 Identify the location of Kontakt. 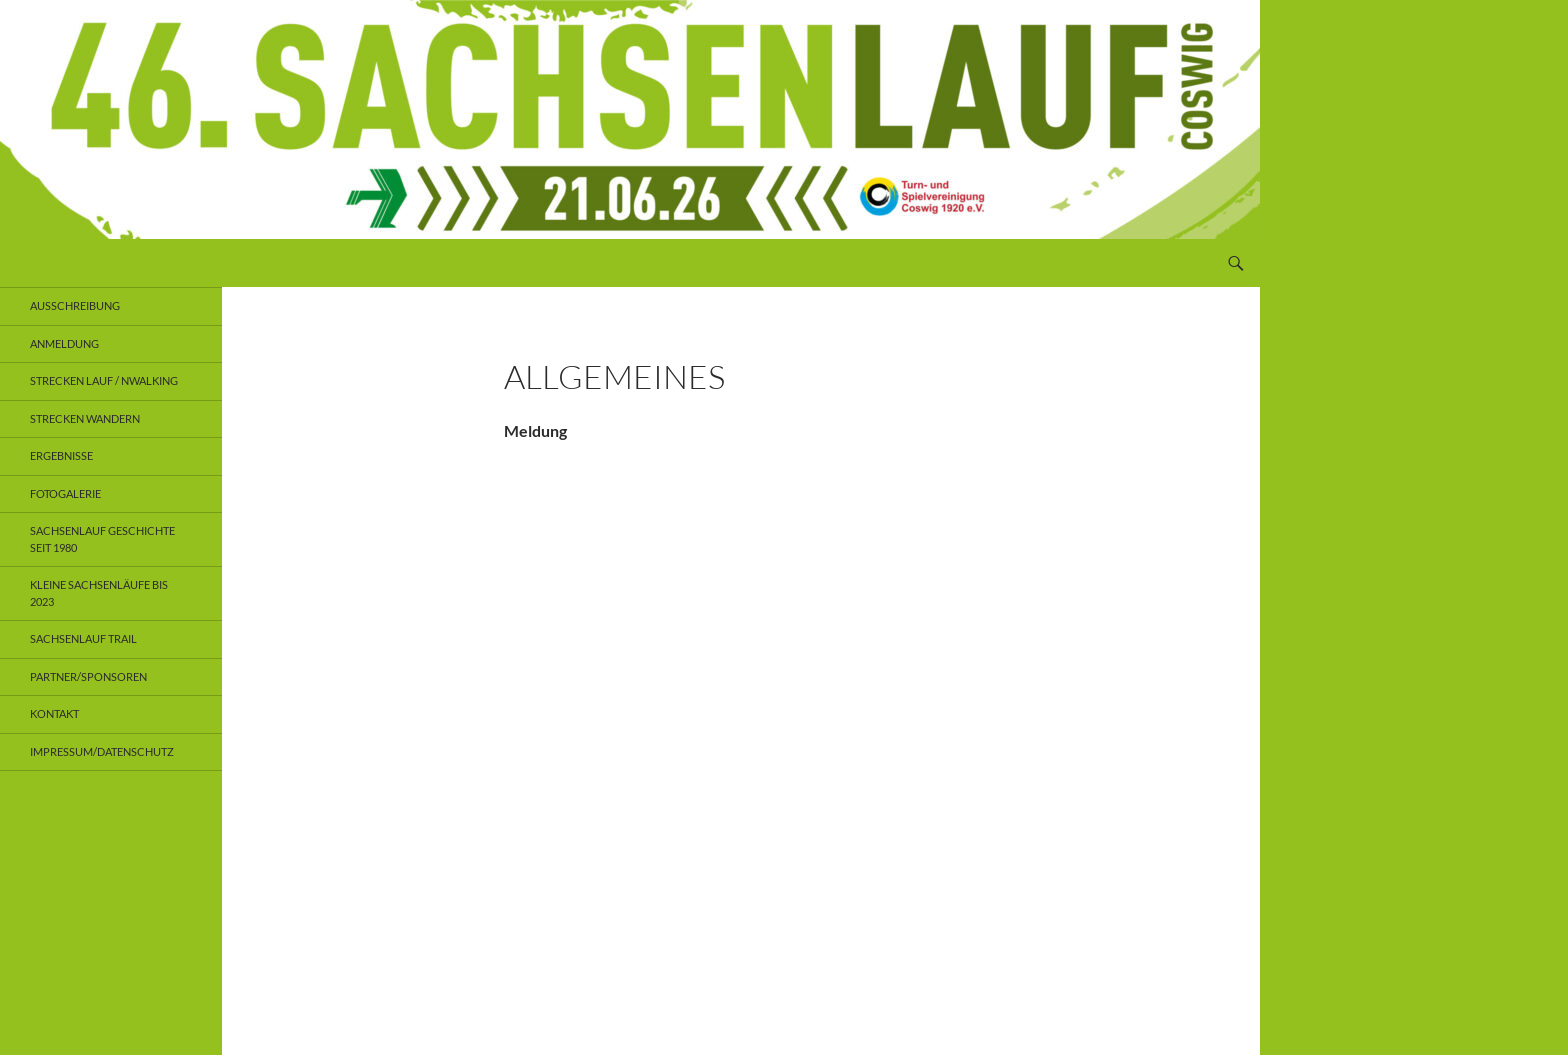
(54, 713).